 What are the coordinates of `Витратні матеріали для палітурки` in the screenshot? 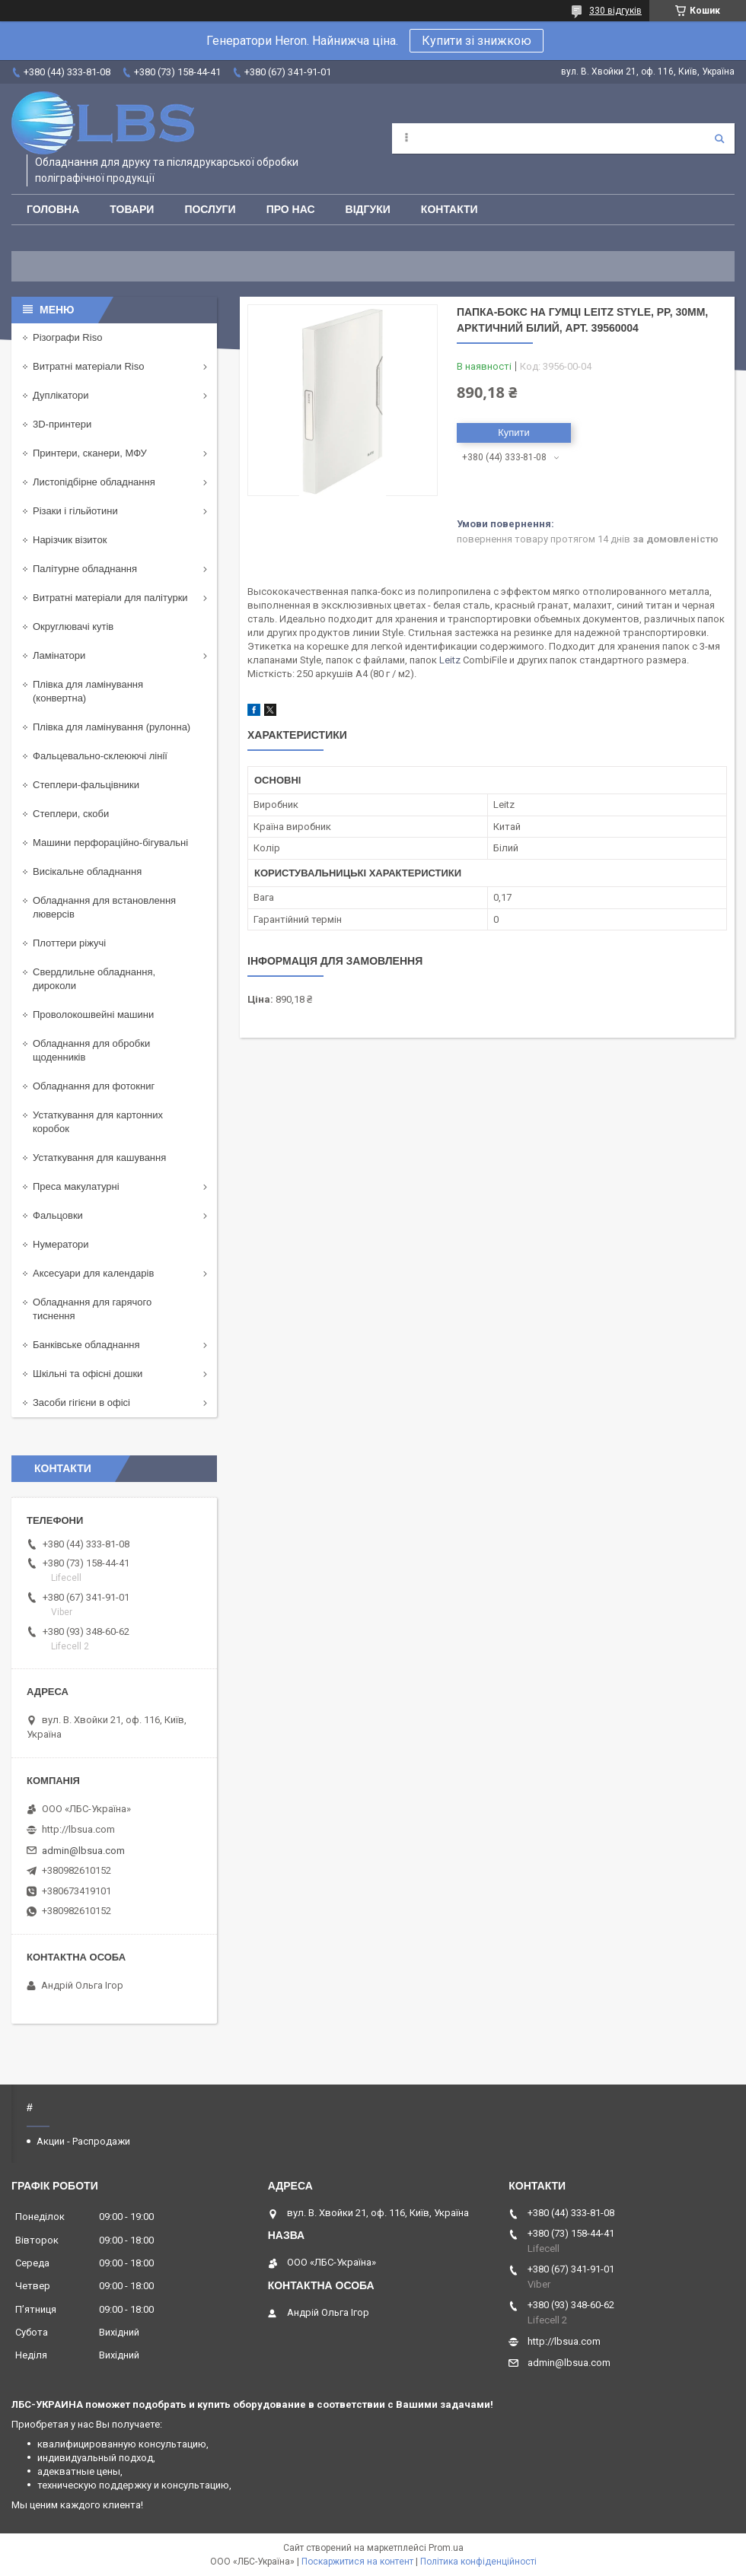 It's located at (110, 597).